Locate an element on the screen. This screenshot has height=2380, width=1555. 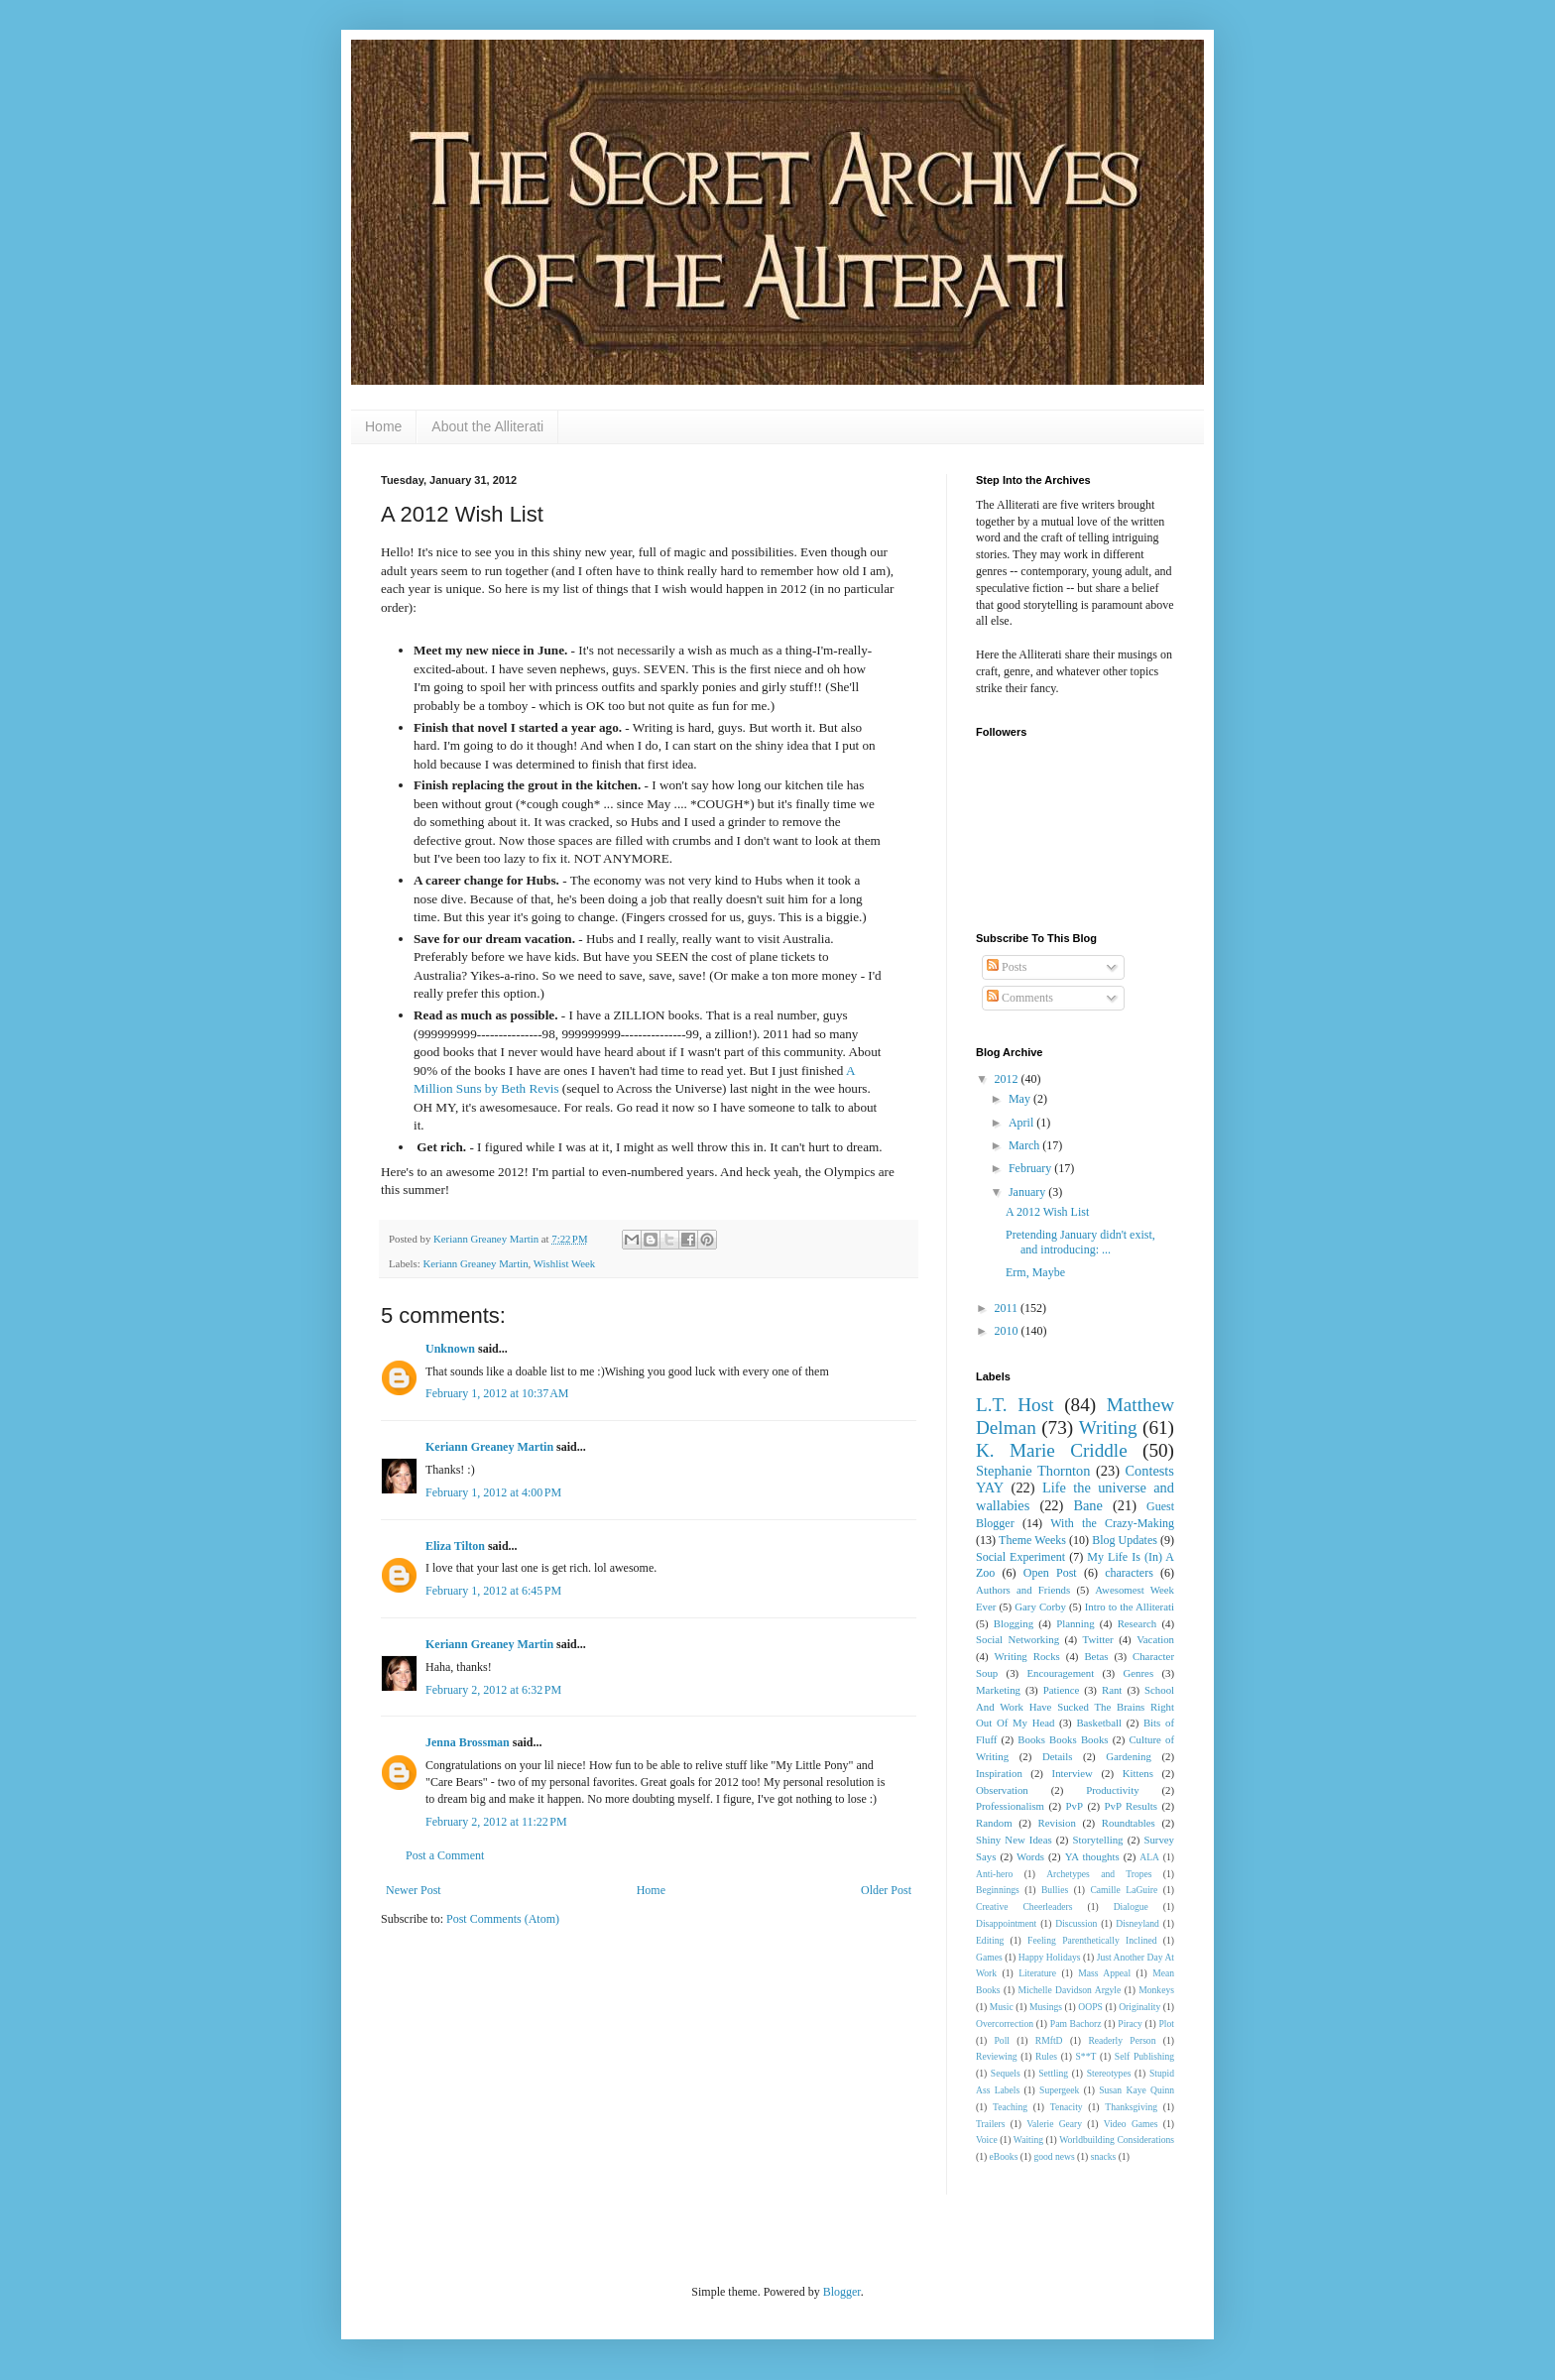
Encouragement is located at coordinates (1060, 1673).